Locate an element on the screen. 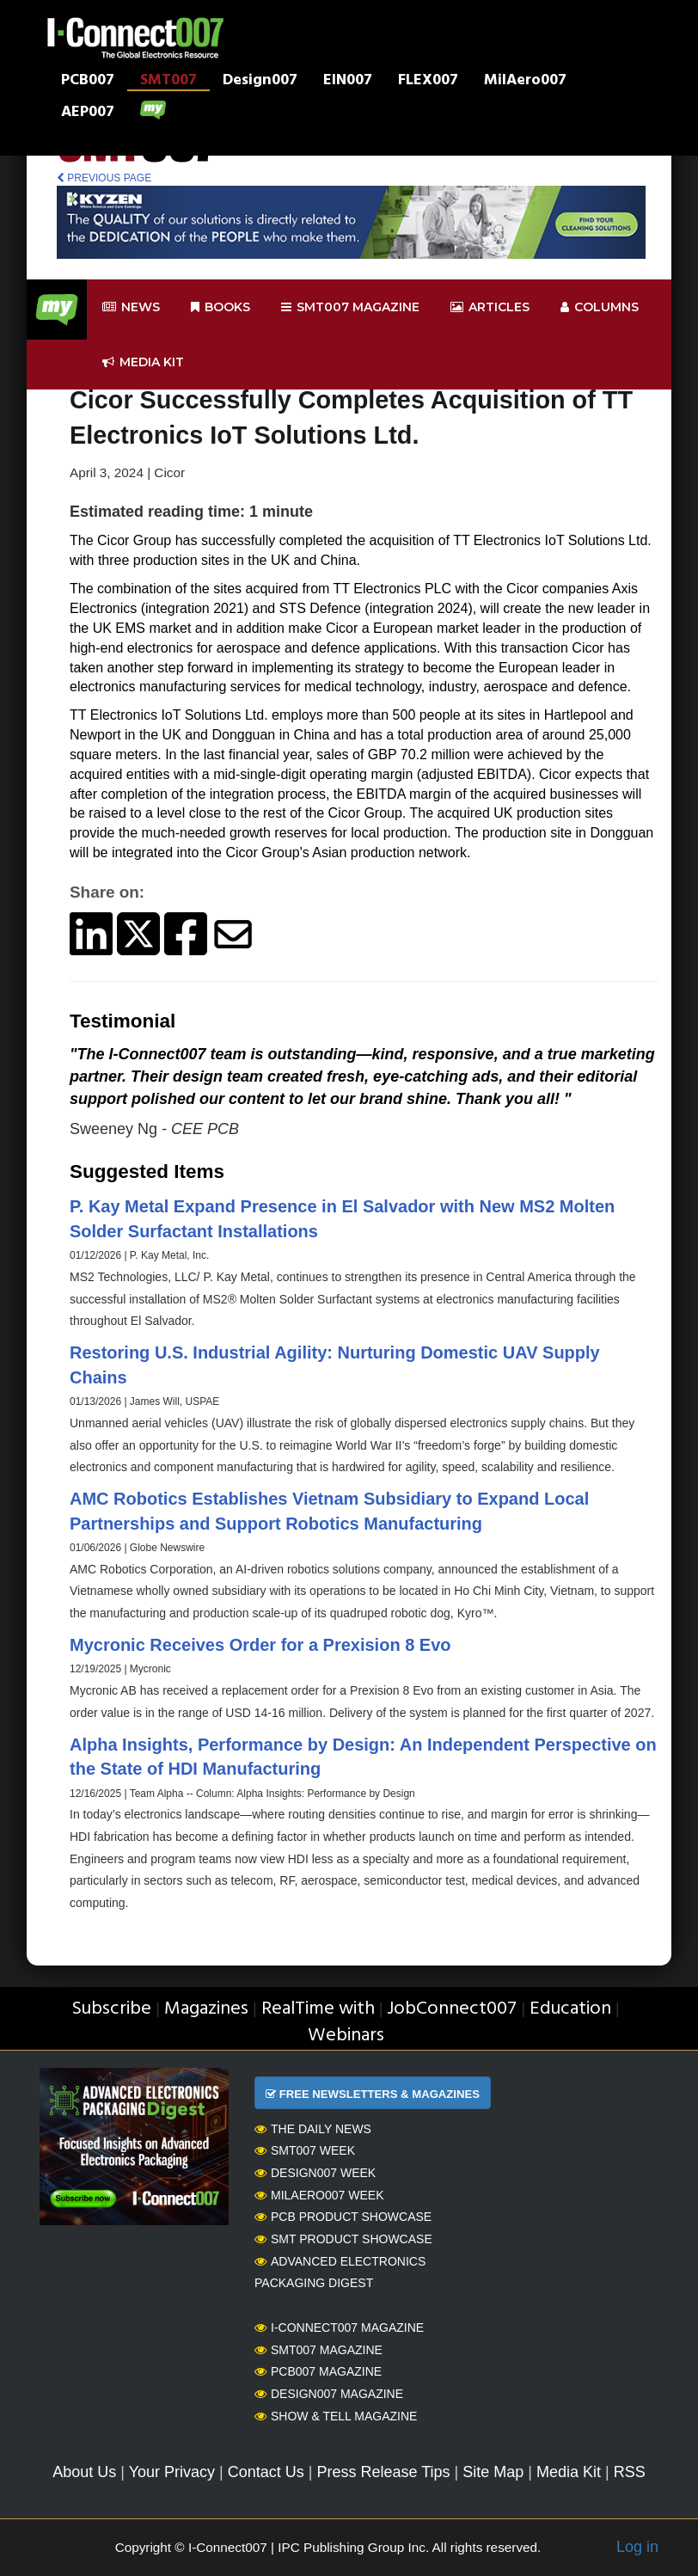  Press Release Tips is located at coordinates (383, 2472).